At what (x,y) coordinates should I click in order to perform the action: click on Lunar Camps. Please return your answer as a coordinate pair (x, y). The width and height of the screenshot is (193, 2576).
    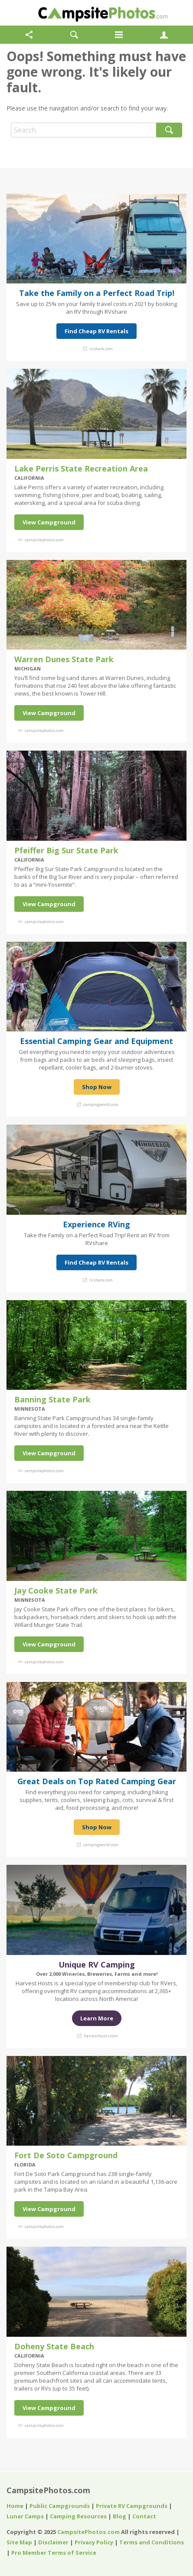
    Looking at the image, I should click on (25, 2516).